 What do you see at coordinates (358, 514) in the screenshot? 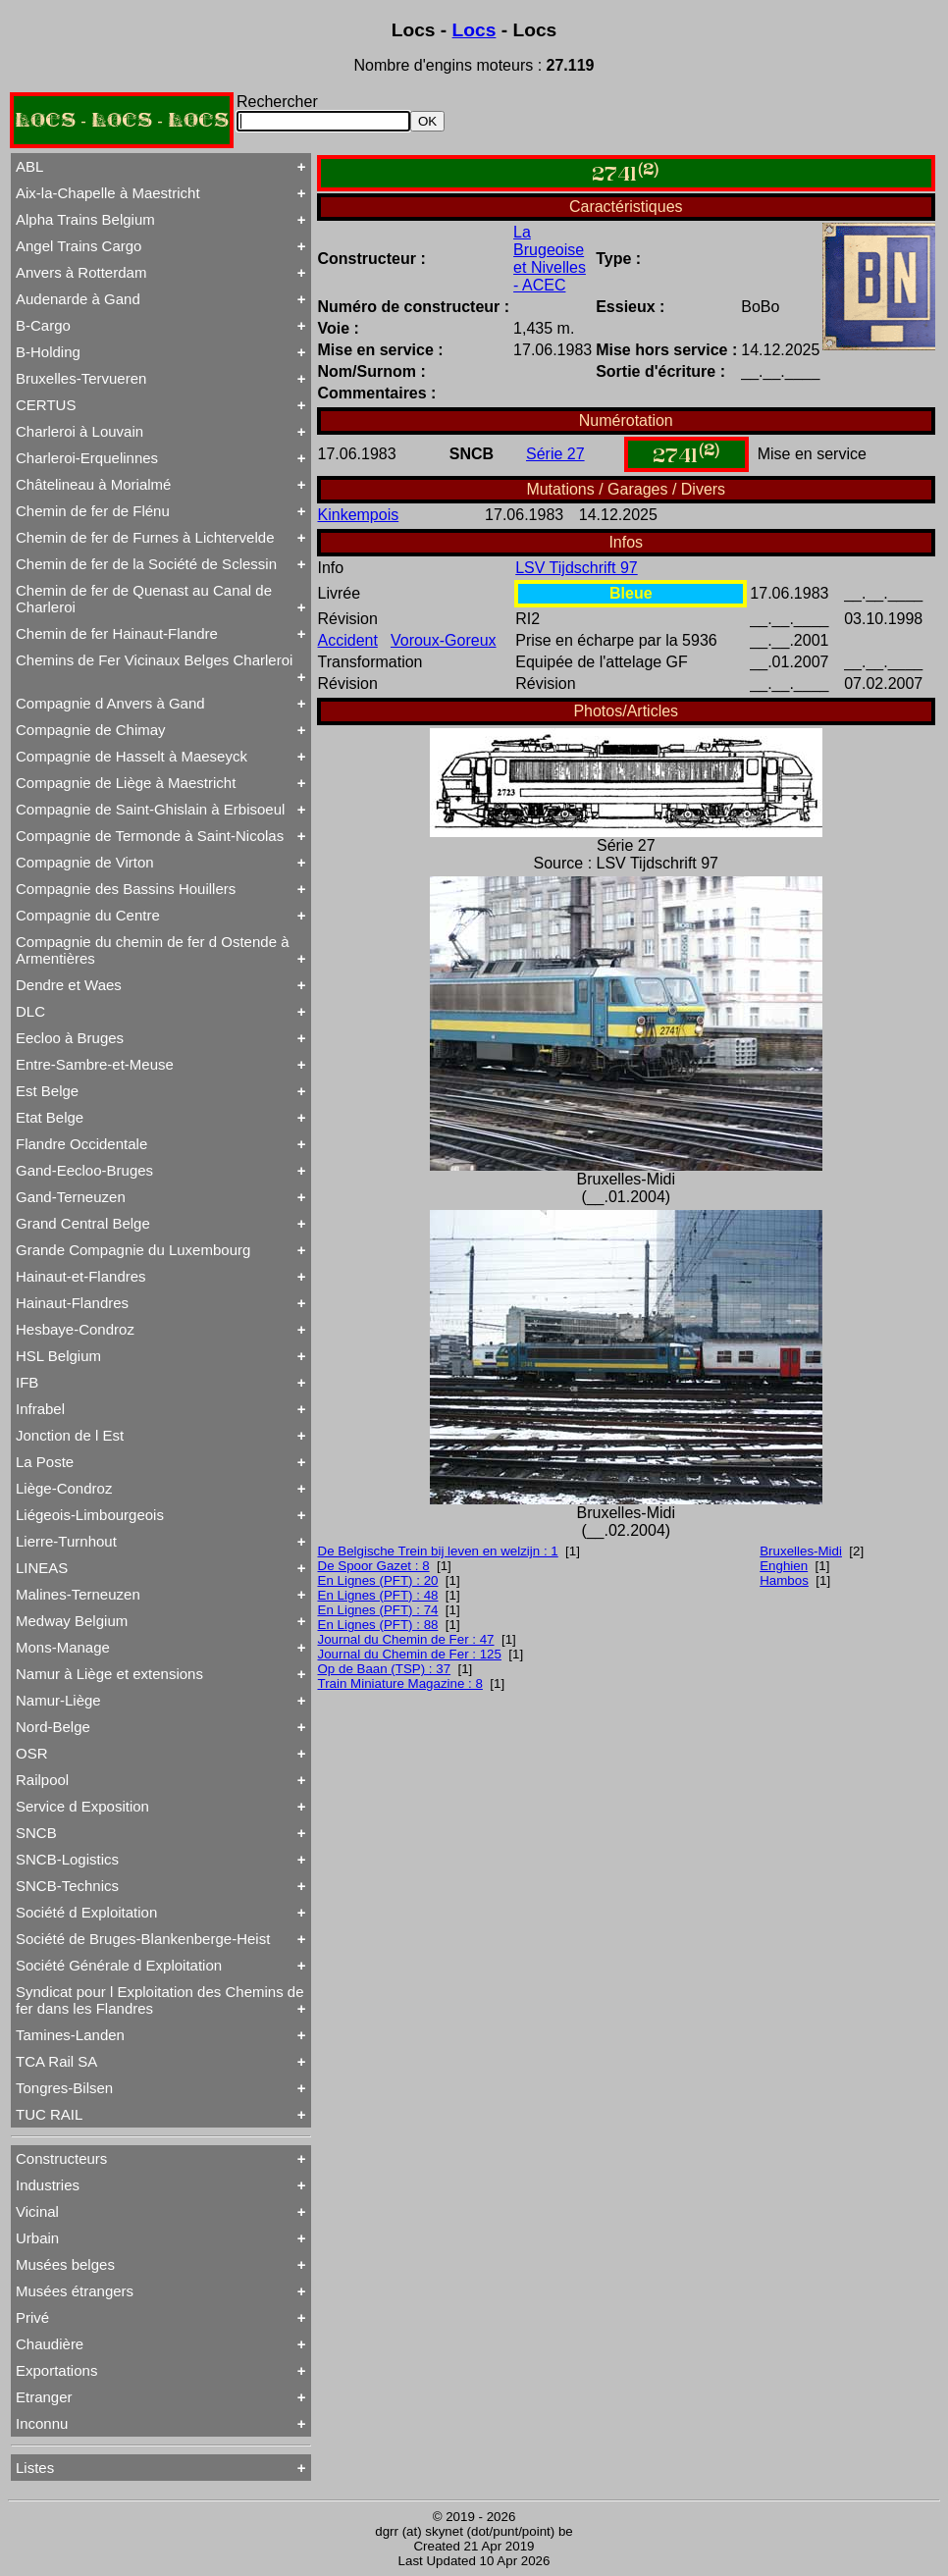
I see `Kinkempois` at bounding box center [358, 514].